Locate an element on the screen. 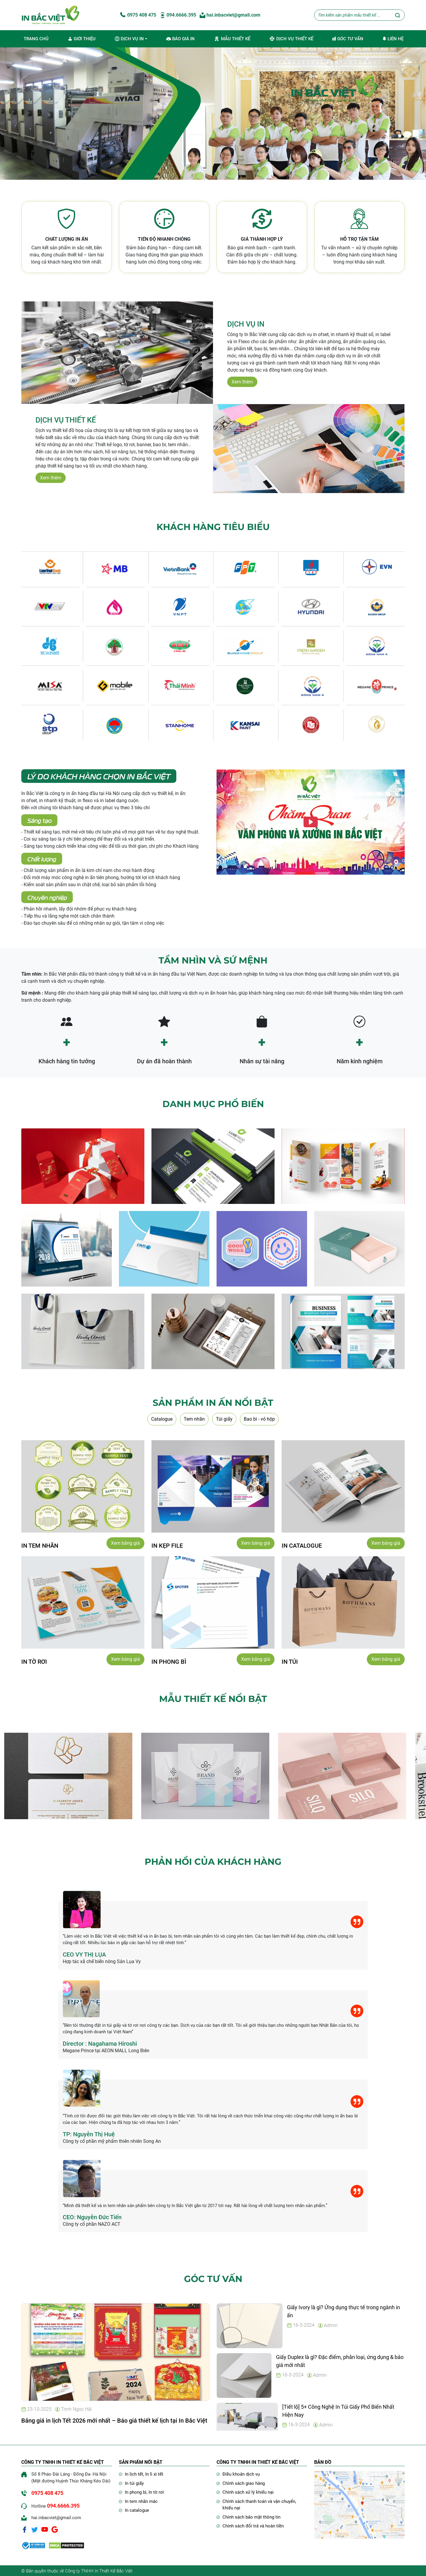  IN TEM NHÃN is located at coordinates (39, 1545).